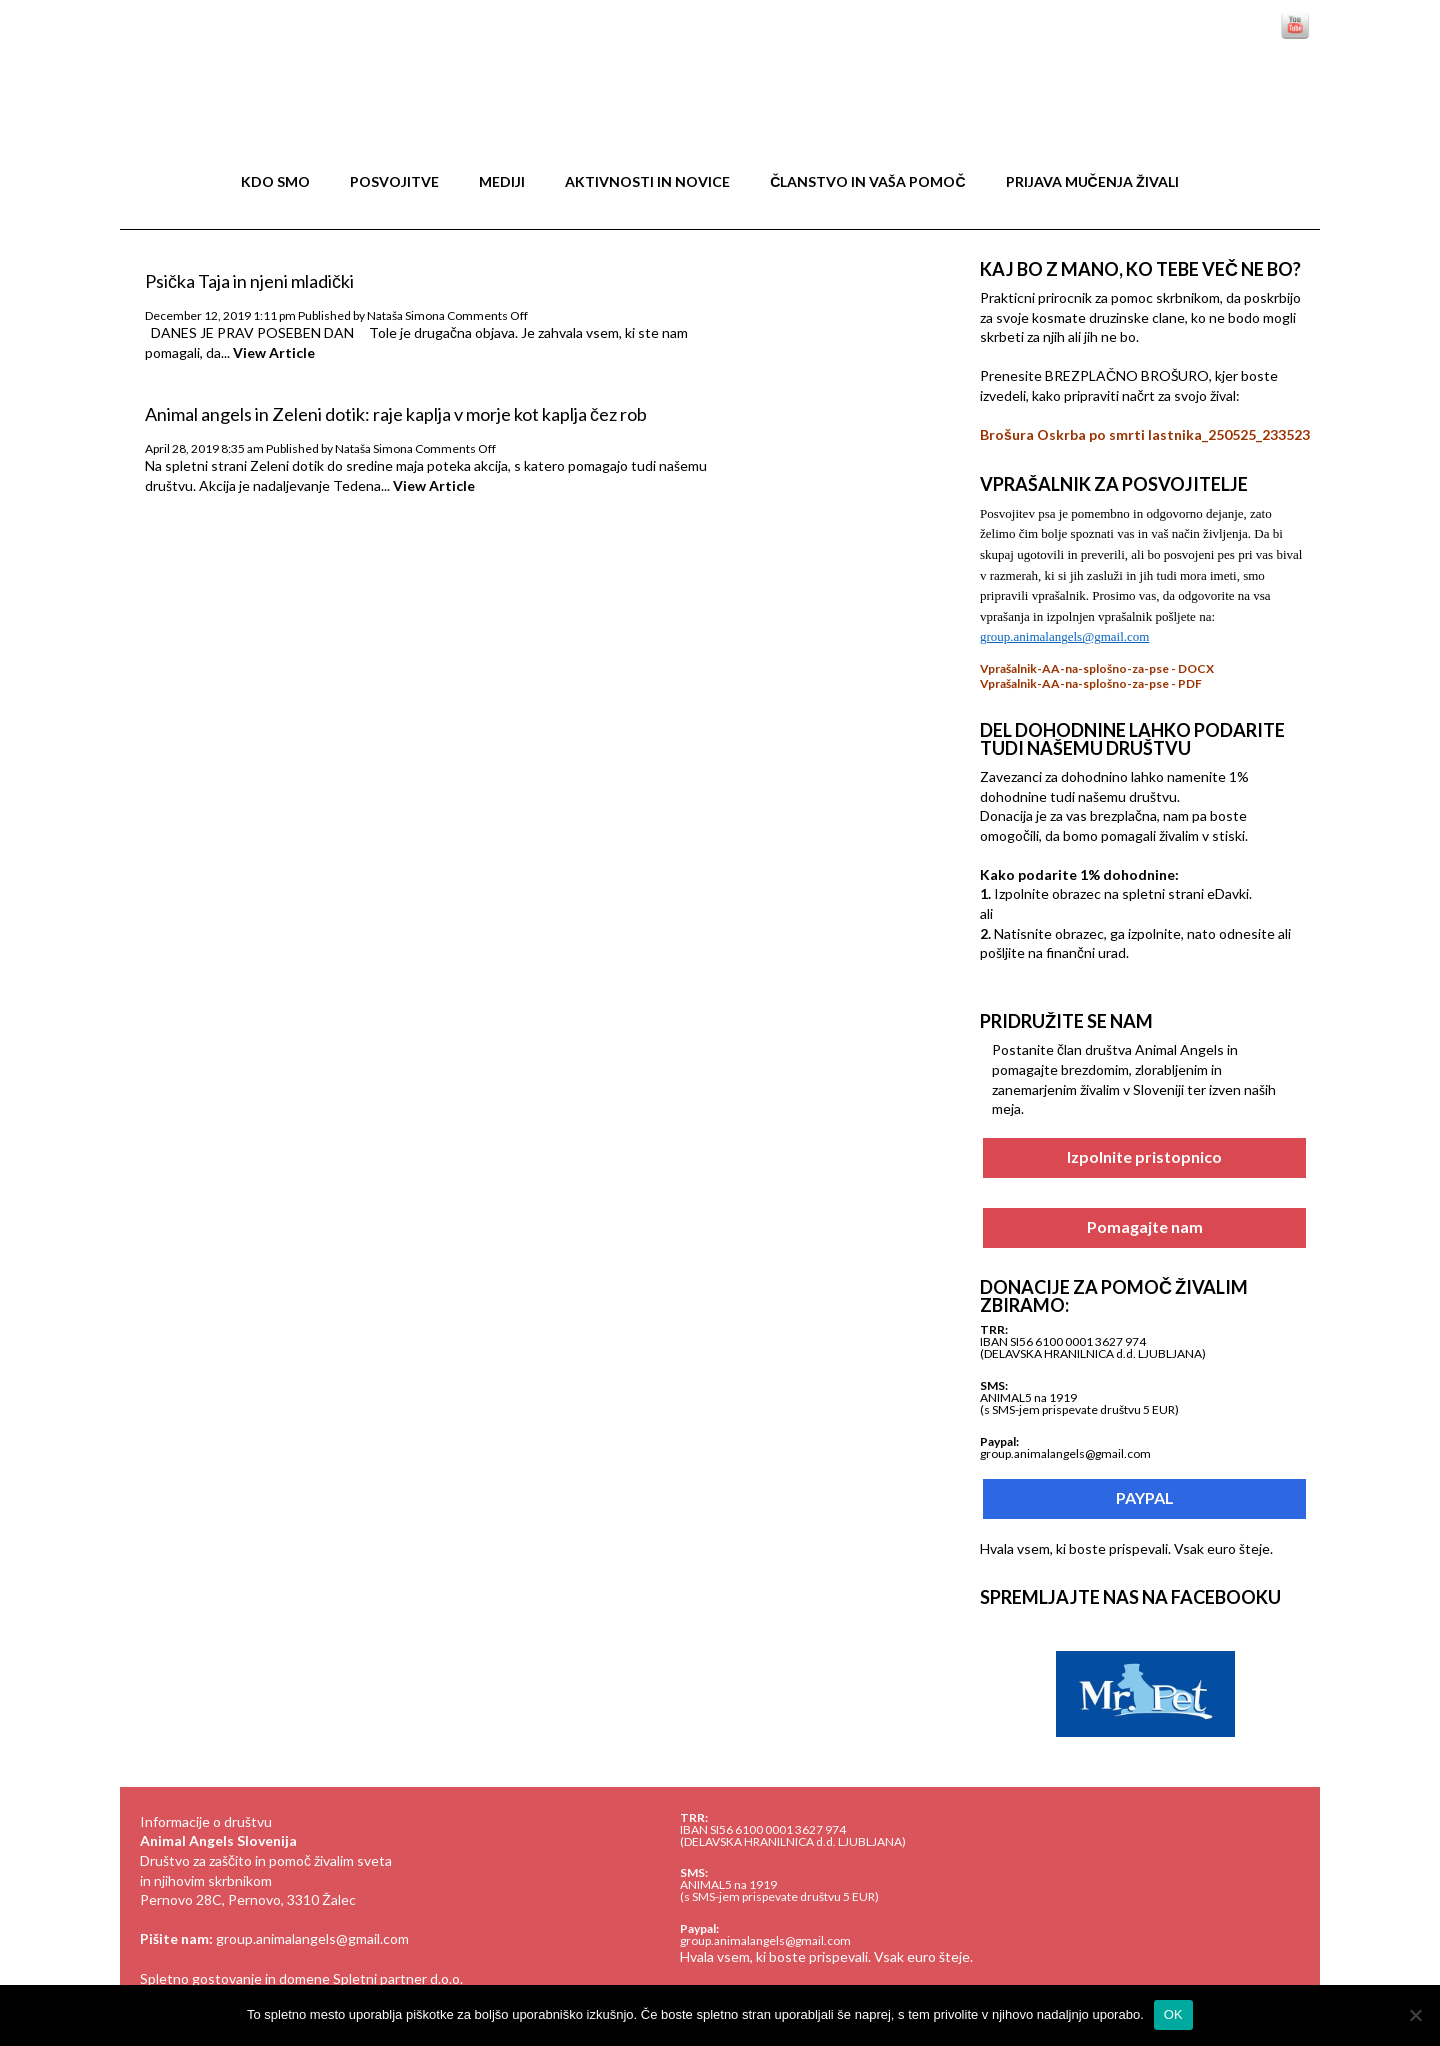 This screenshot has width=1440, height=2046. Describe the element at coordinates (1145, 1223) in the screenshot. I see `Pomagajte nam` at that location.